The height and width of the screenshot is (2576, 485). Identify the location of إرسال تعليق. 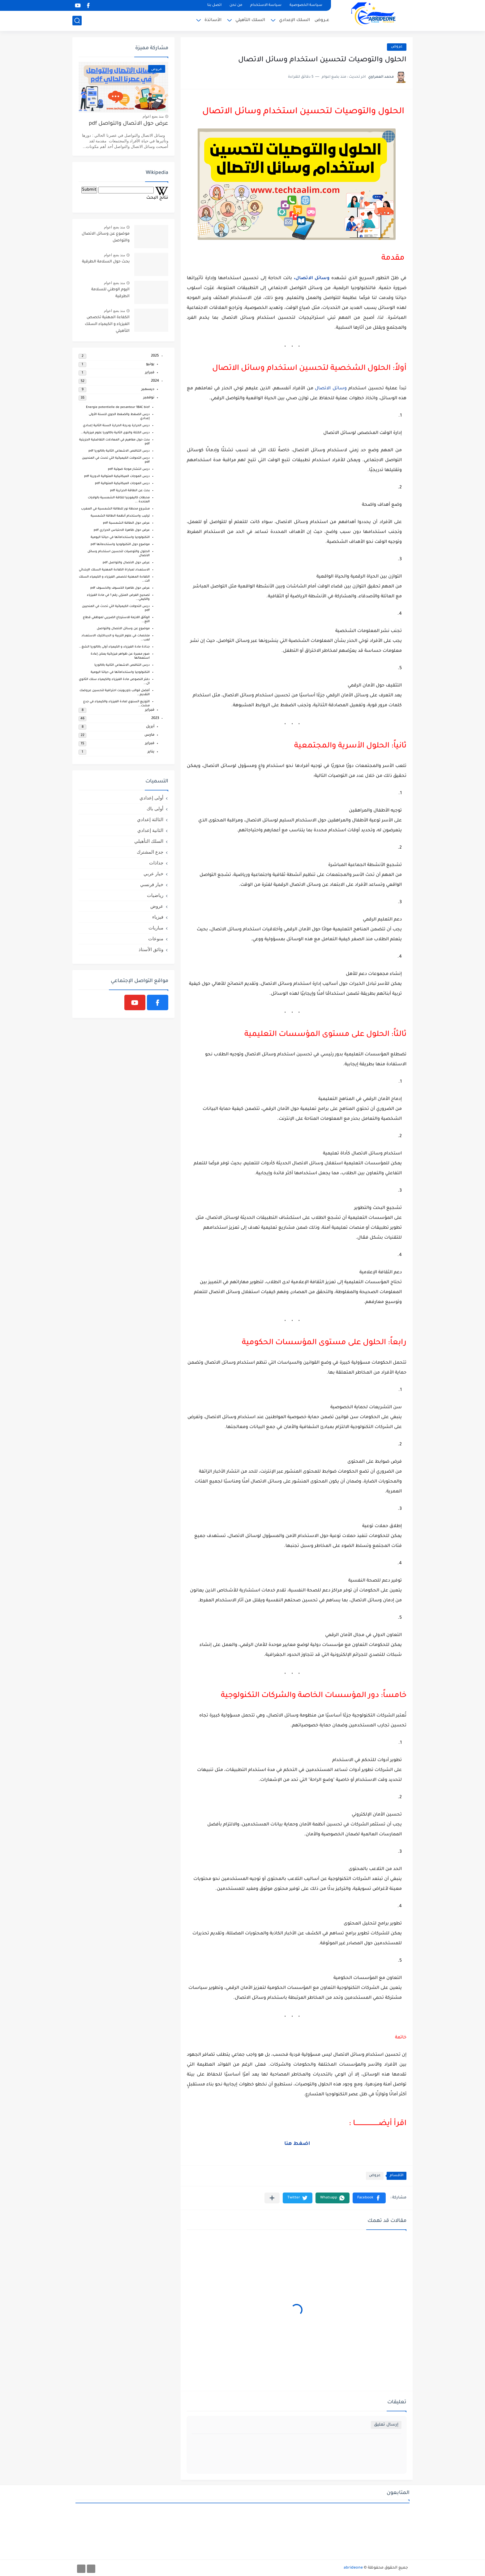
(386, 2424).